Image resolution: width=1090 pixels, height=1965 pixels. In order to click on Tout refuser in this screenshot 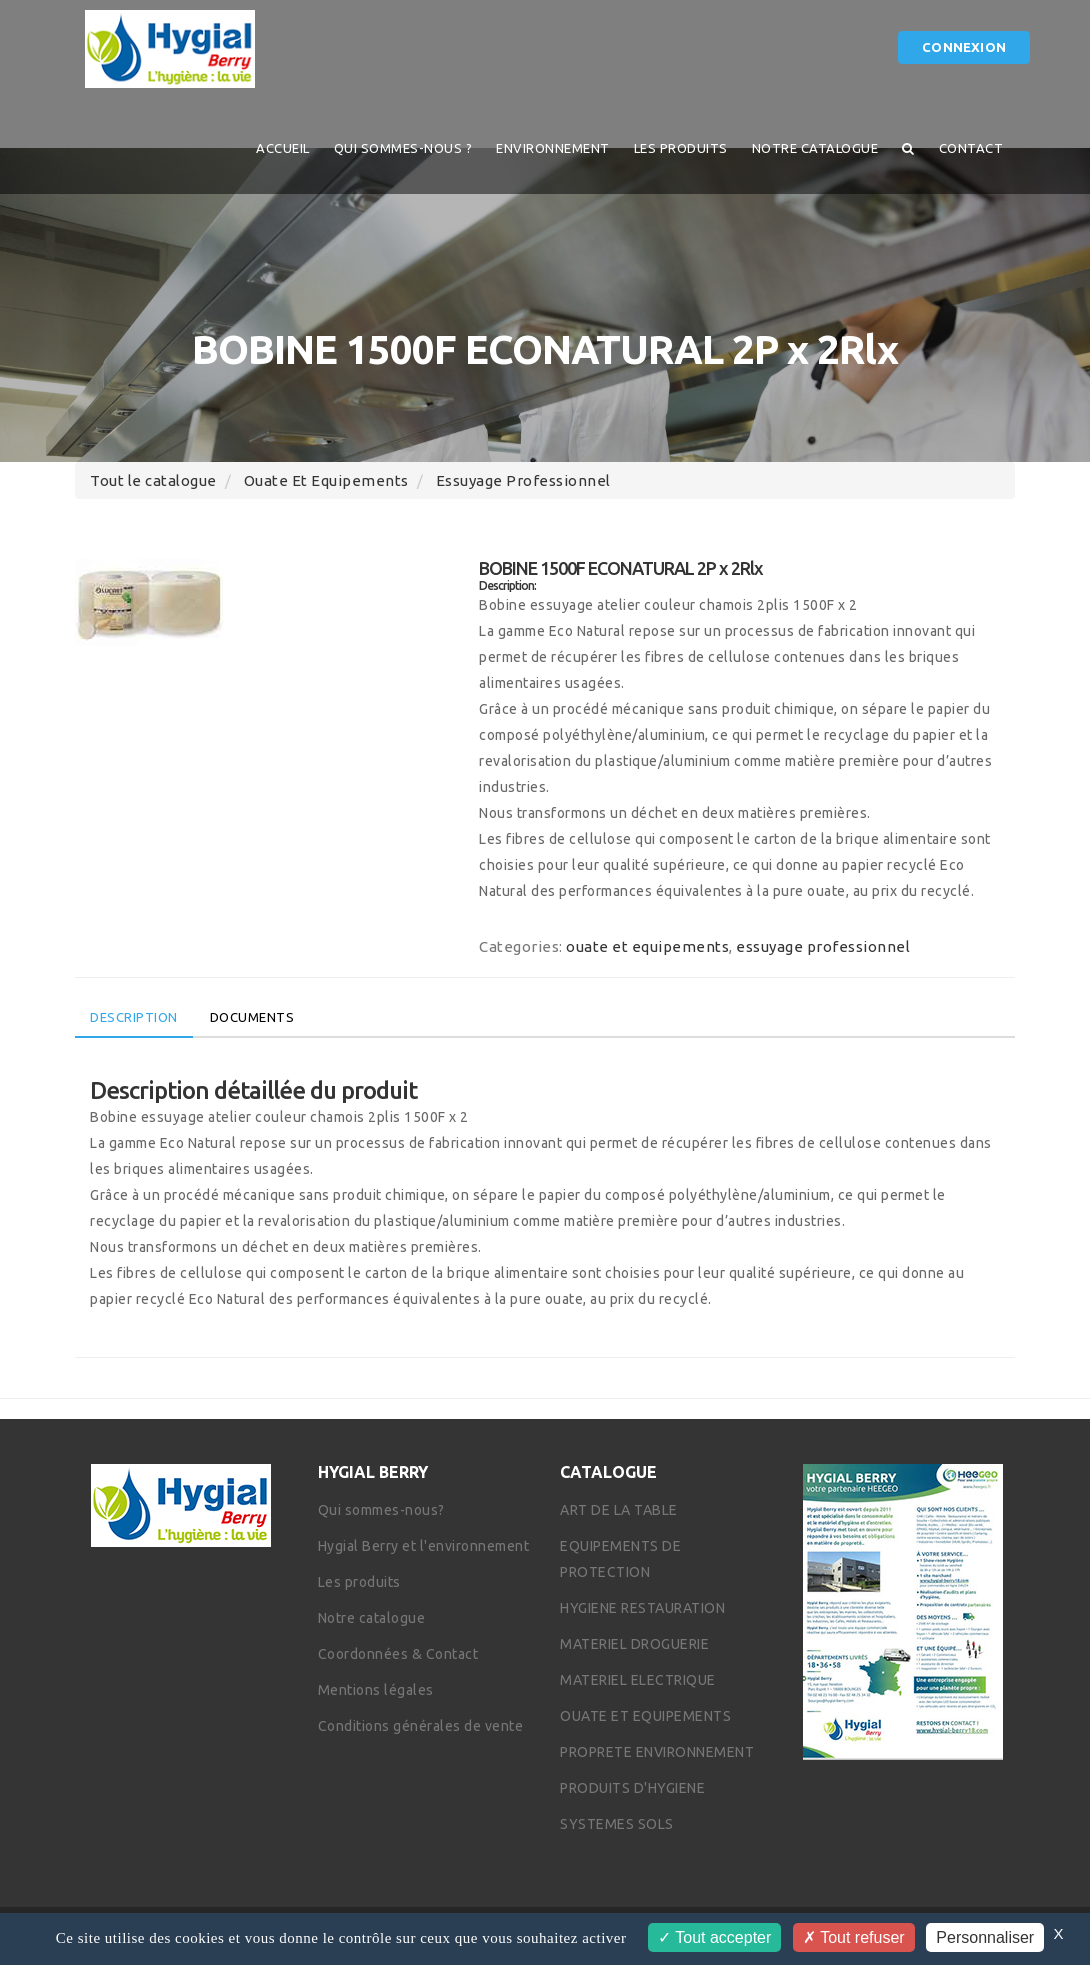, I will do `click(854, 1937)`.